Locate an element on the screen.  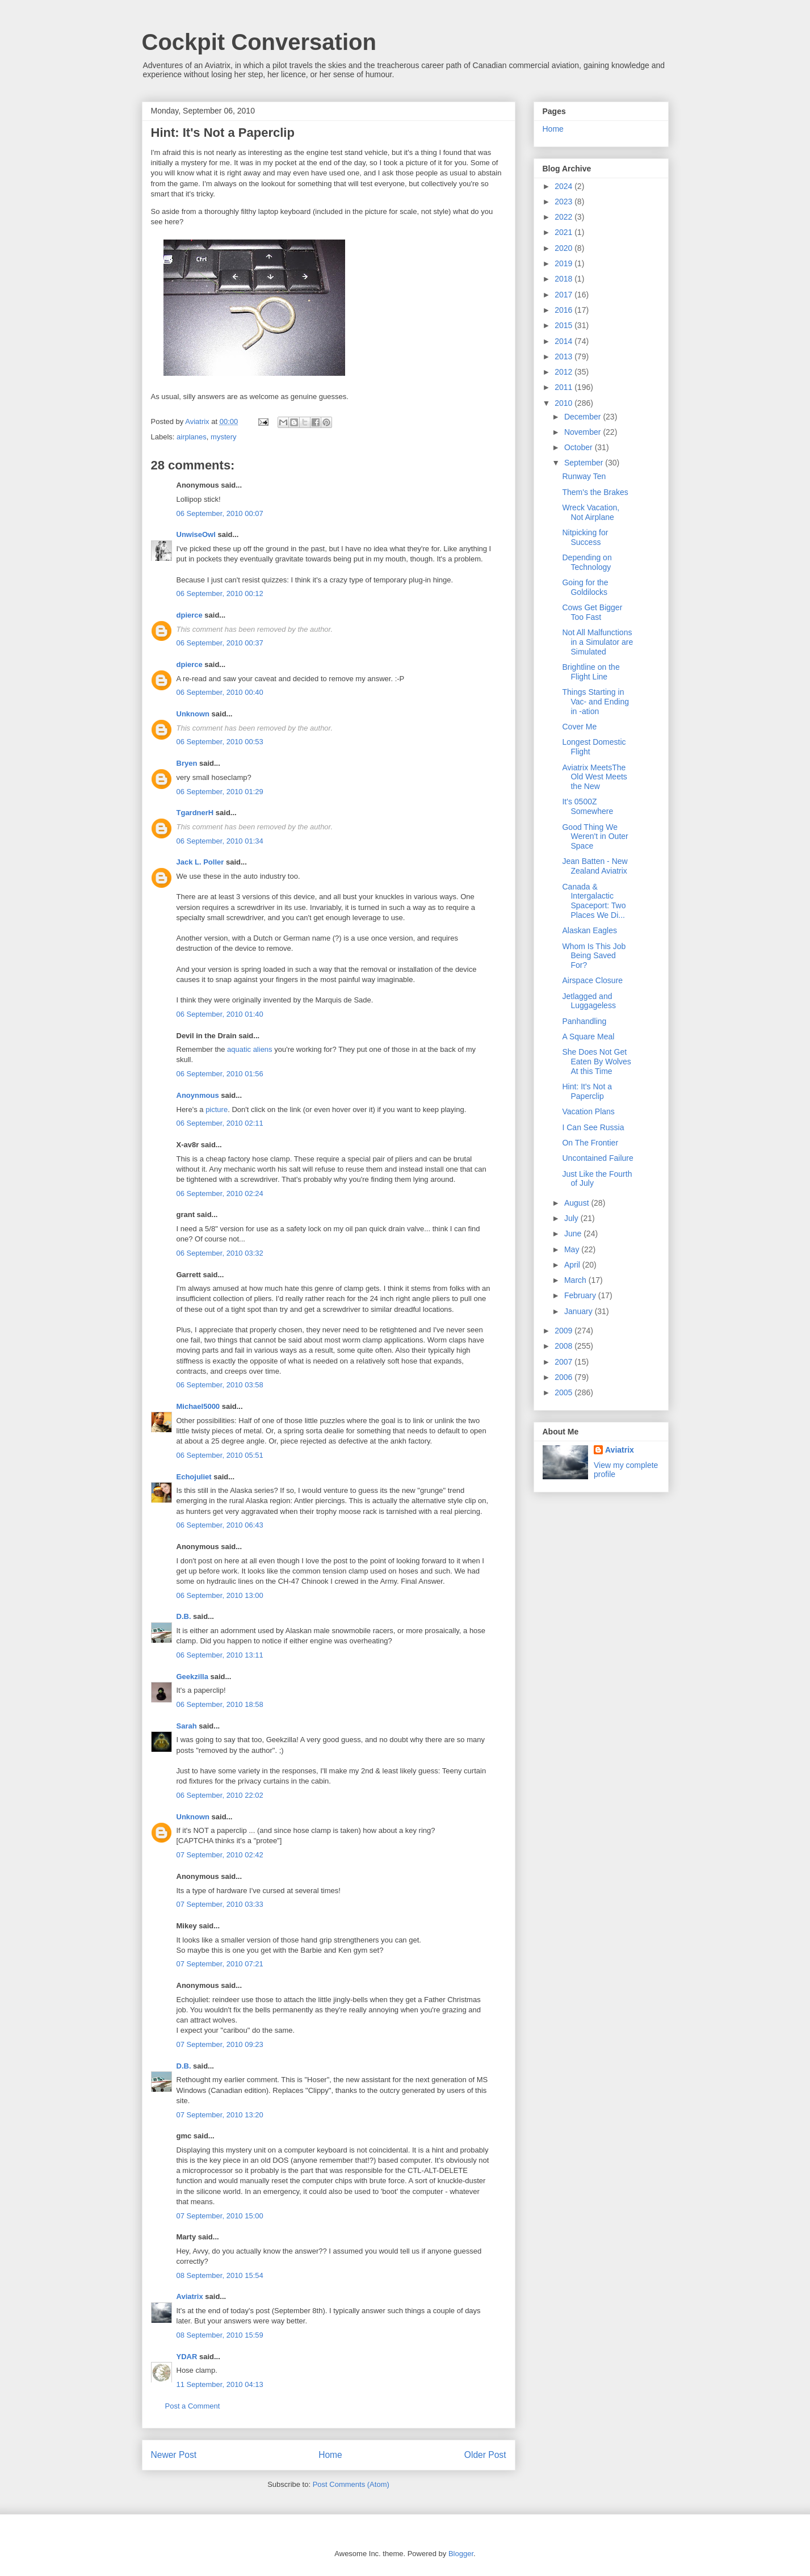
December is located at coordinates (583, 416).